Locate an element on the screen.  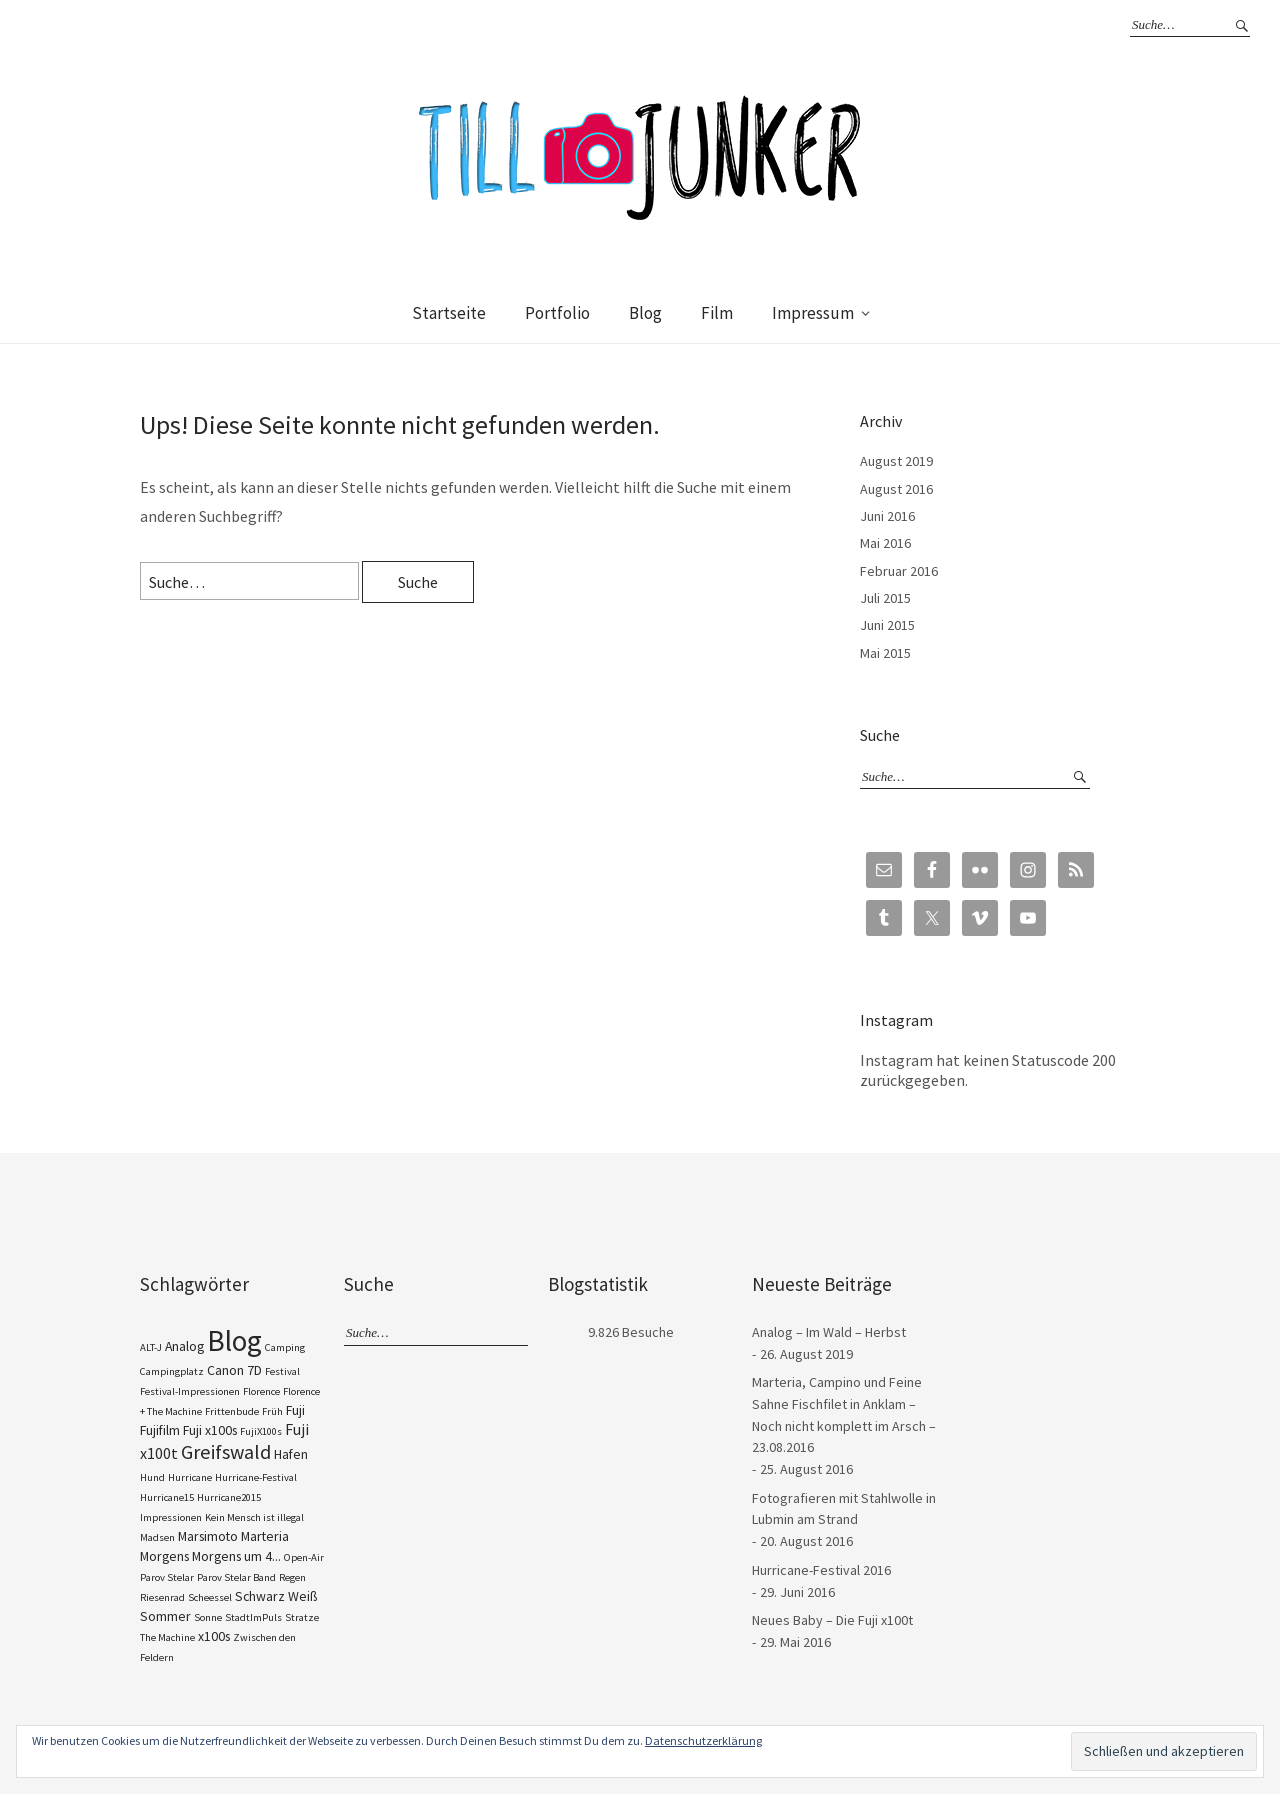
Marteria [Marteria (2 Einträge)] is located at coordinates (265, 1536).